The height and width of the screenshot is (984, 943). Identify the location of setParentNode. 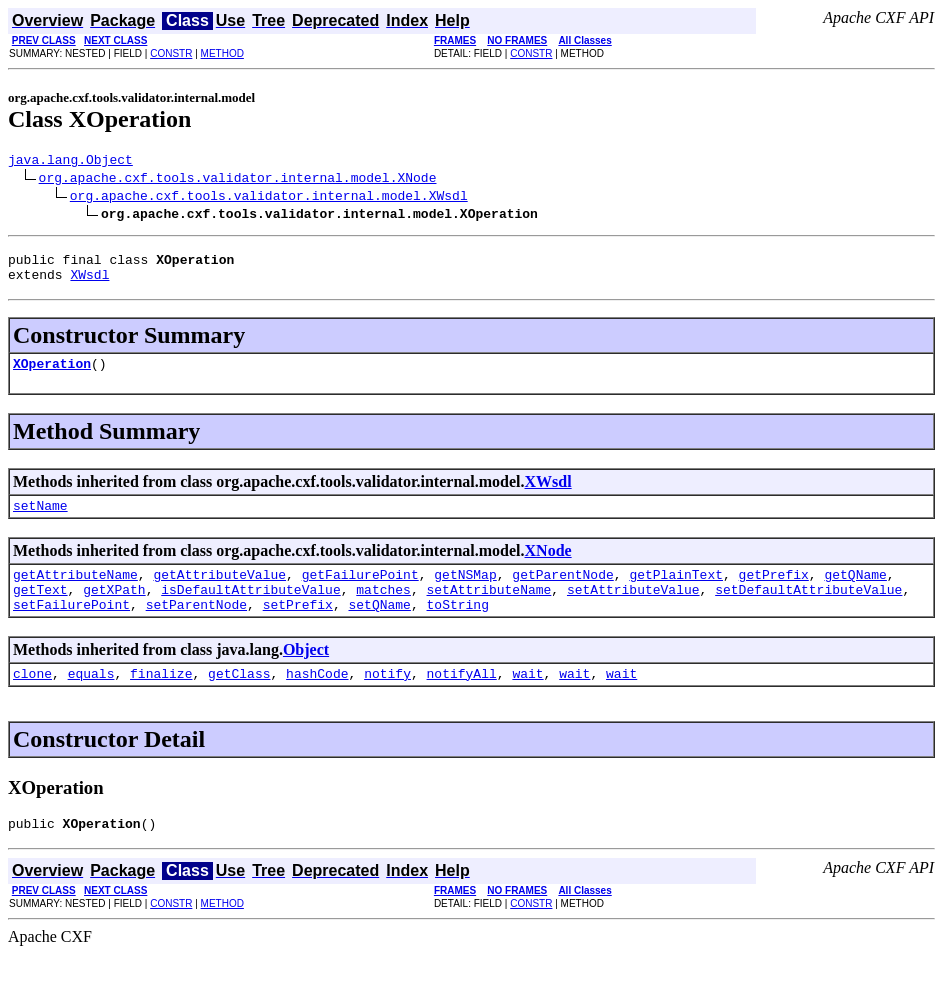
(196, 628).